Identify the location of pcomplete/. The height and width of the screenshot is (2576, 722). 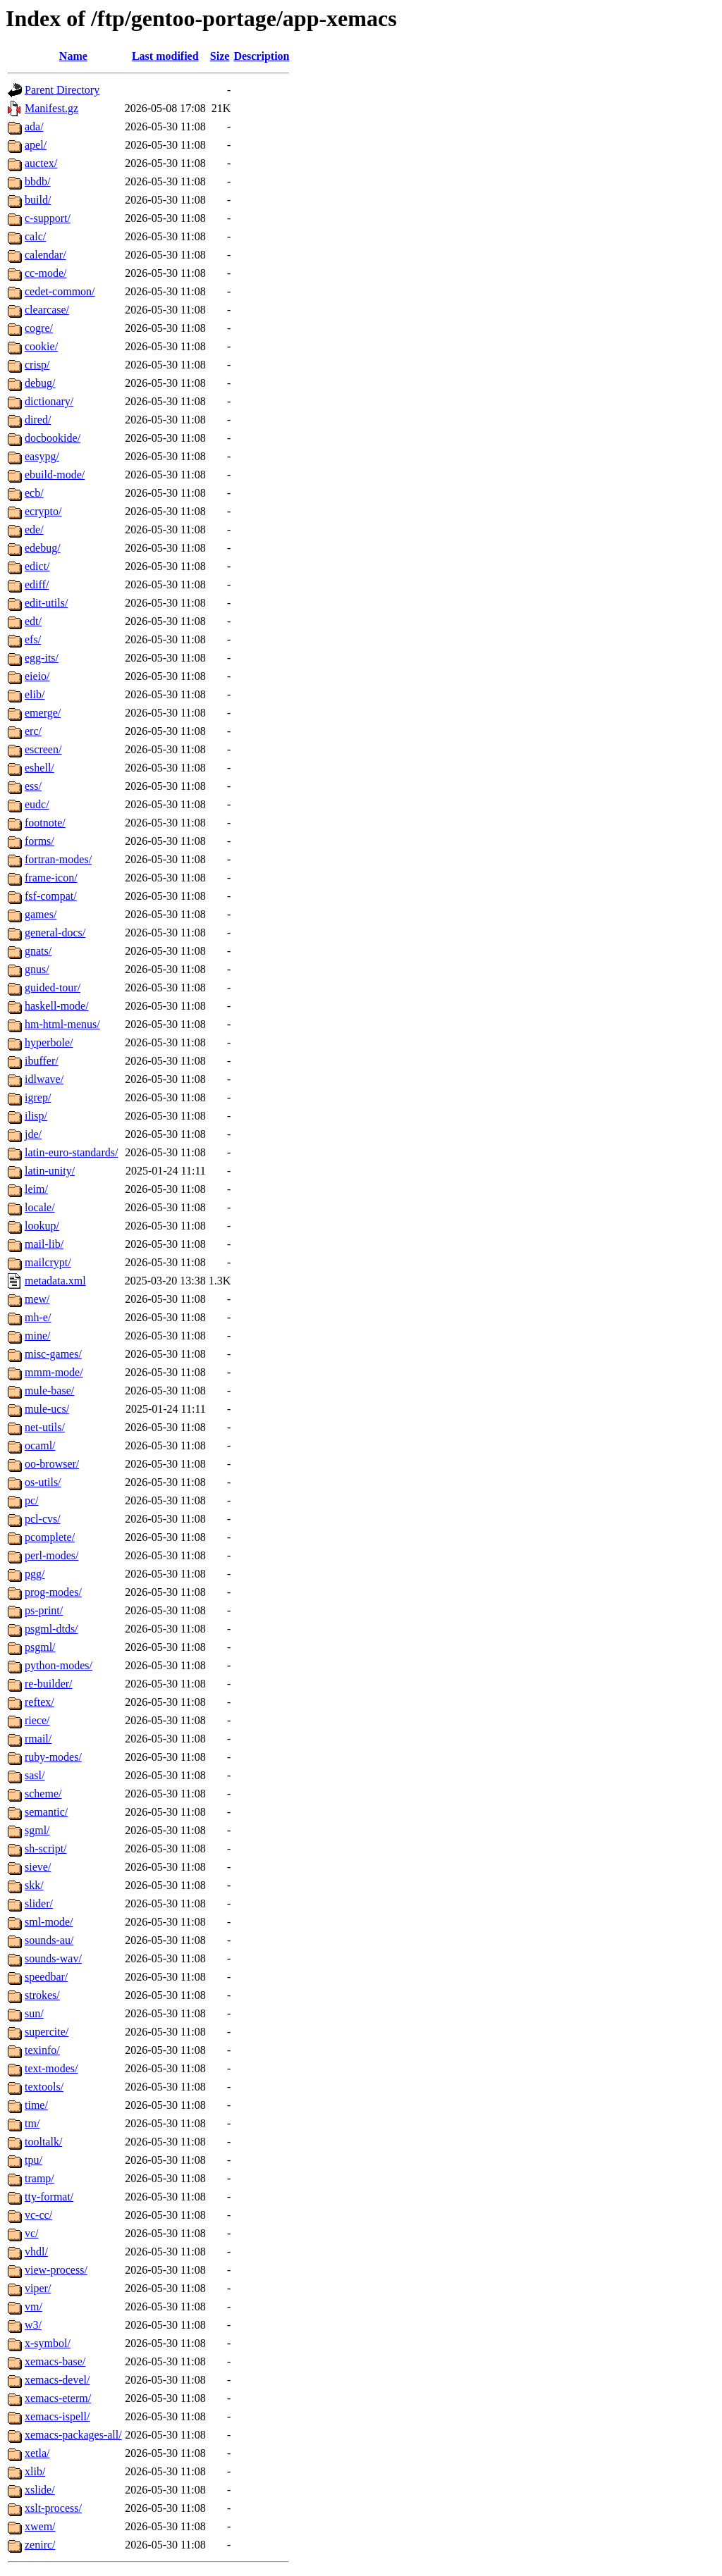
(50, 1537).